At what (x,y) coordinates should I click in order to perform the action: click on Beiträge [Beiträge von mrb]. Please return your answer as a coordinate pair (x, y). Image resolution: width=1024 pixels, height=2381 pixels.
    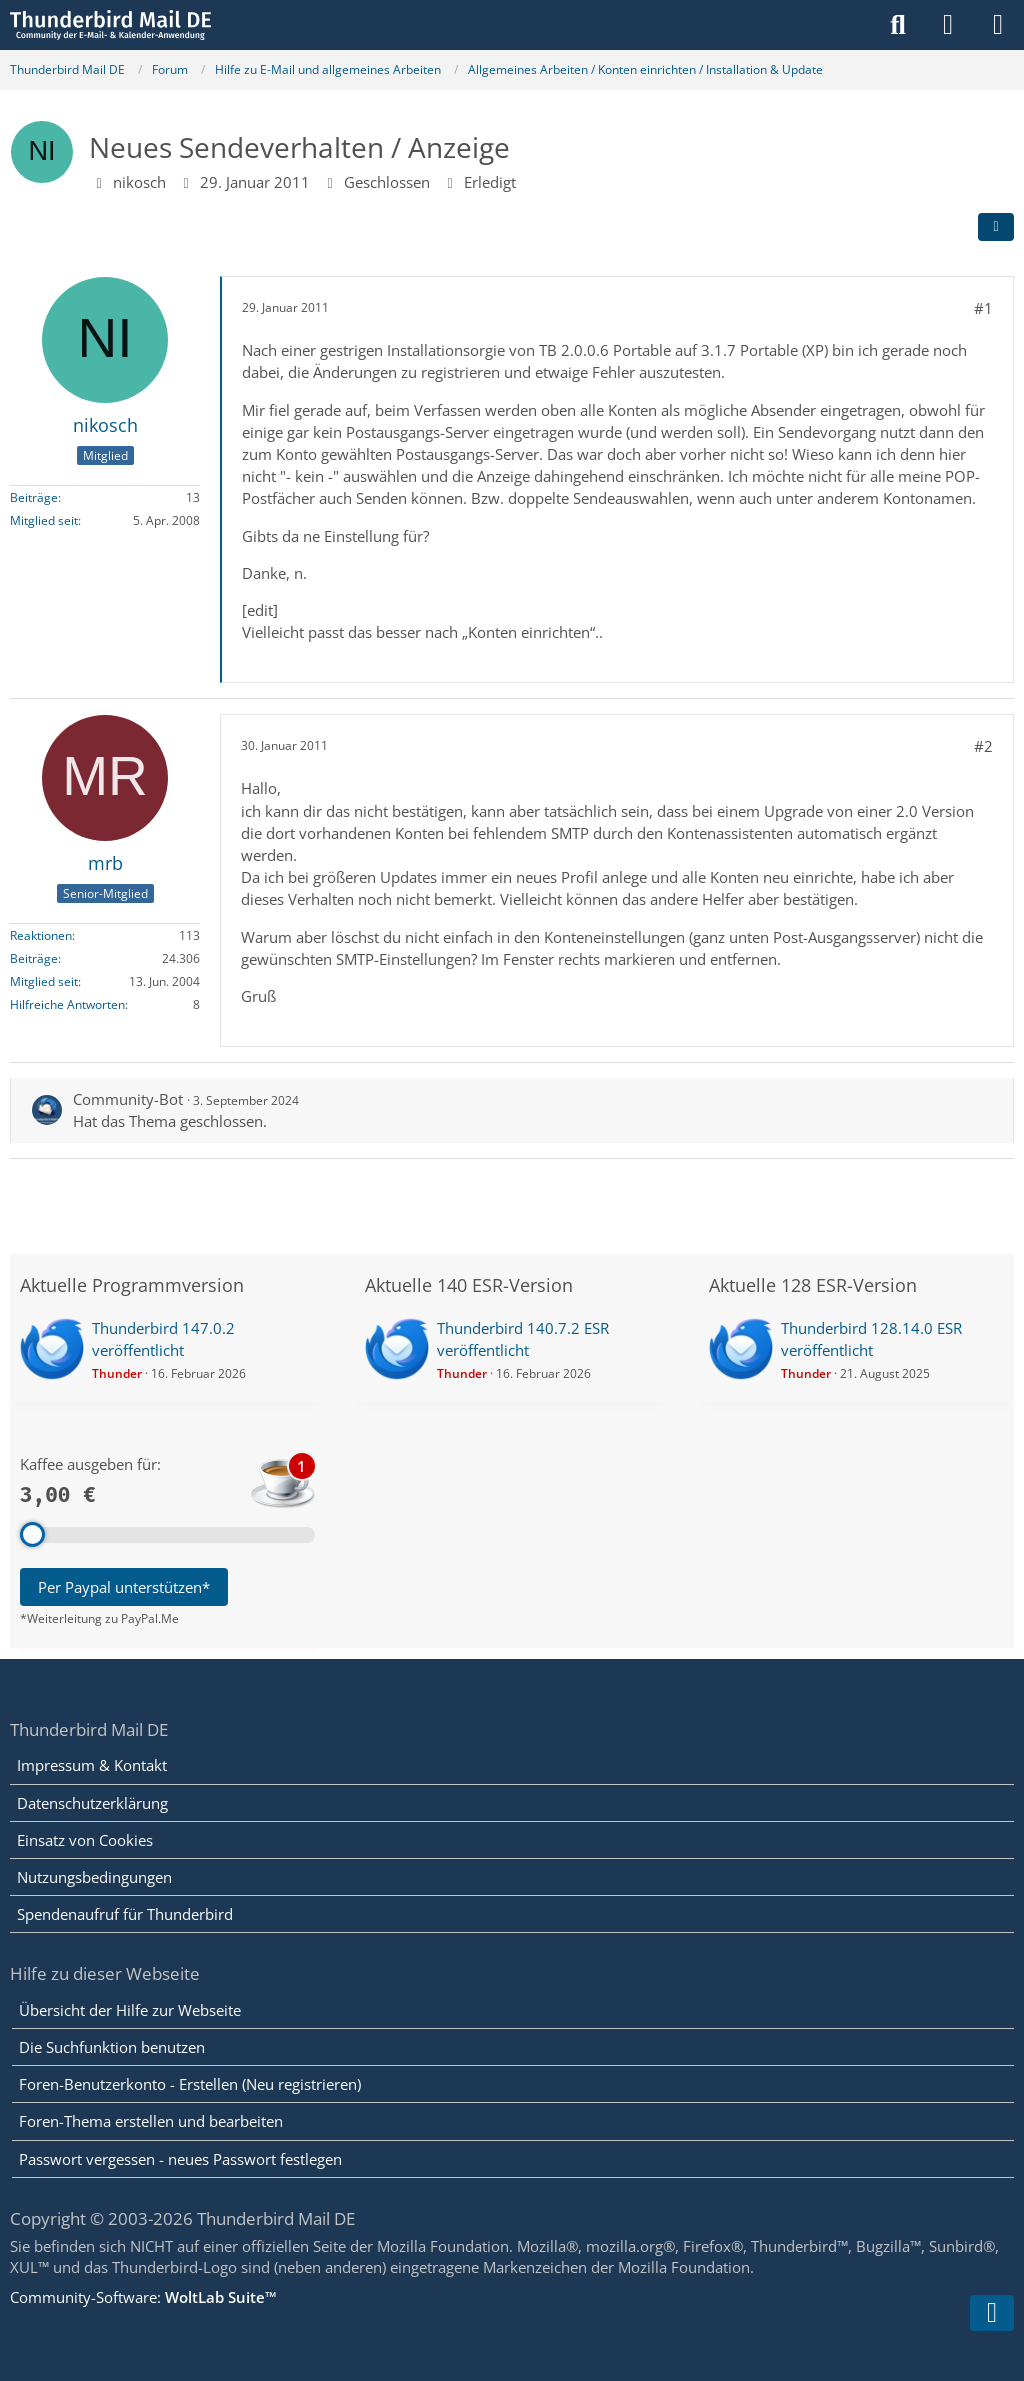
    Looking at the image, I should click on (34, 958).